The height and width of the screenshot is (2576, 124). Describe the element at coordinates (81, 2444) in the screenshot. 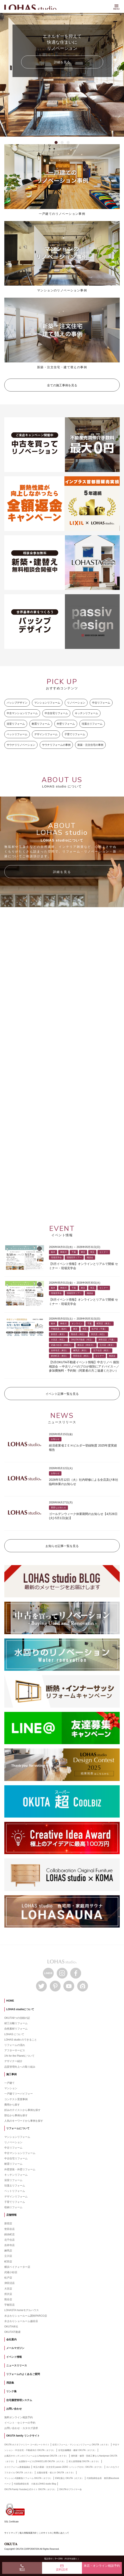

I see `住宅リフォーム・マンションリフォーム OKUTA（オクタ）` at that location.